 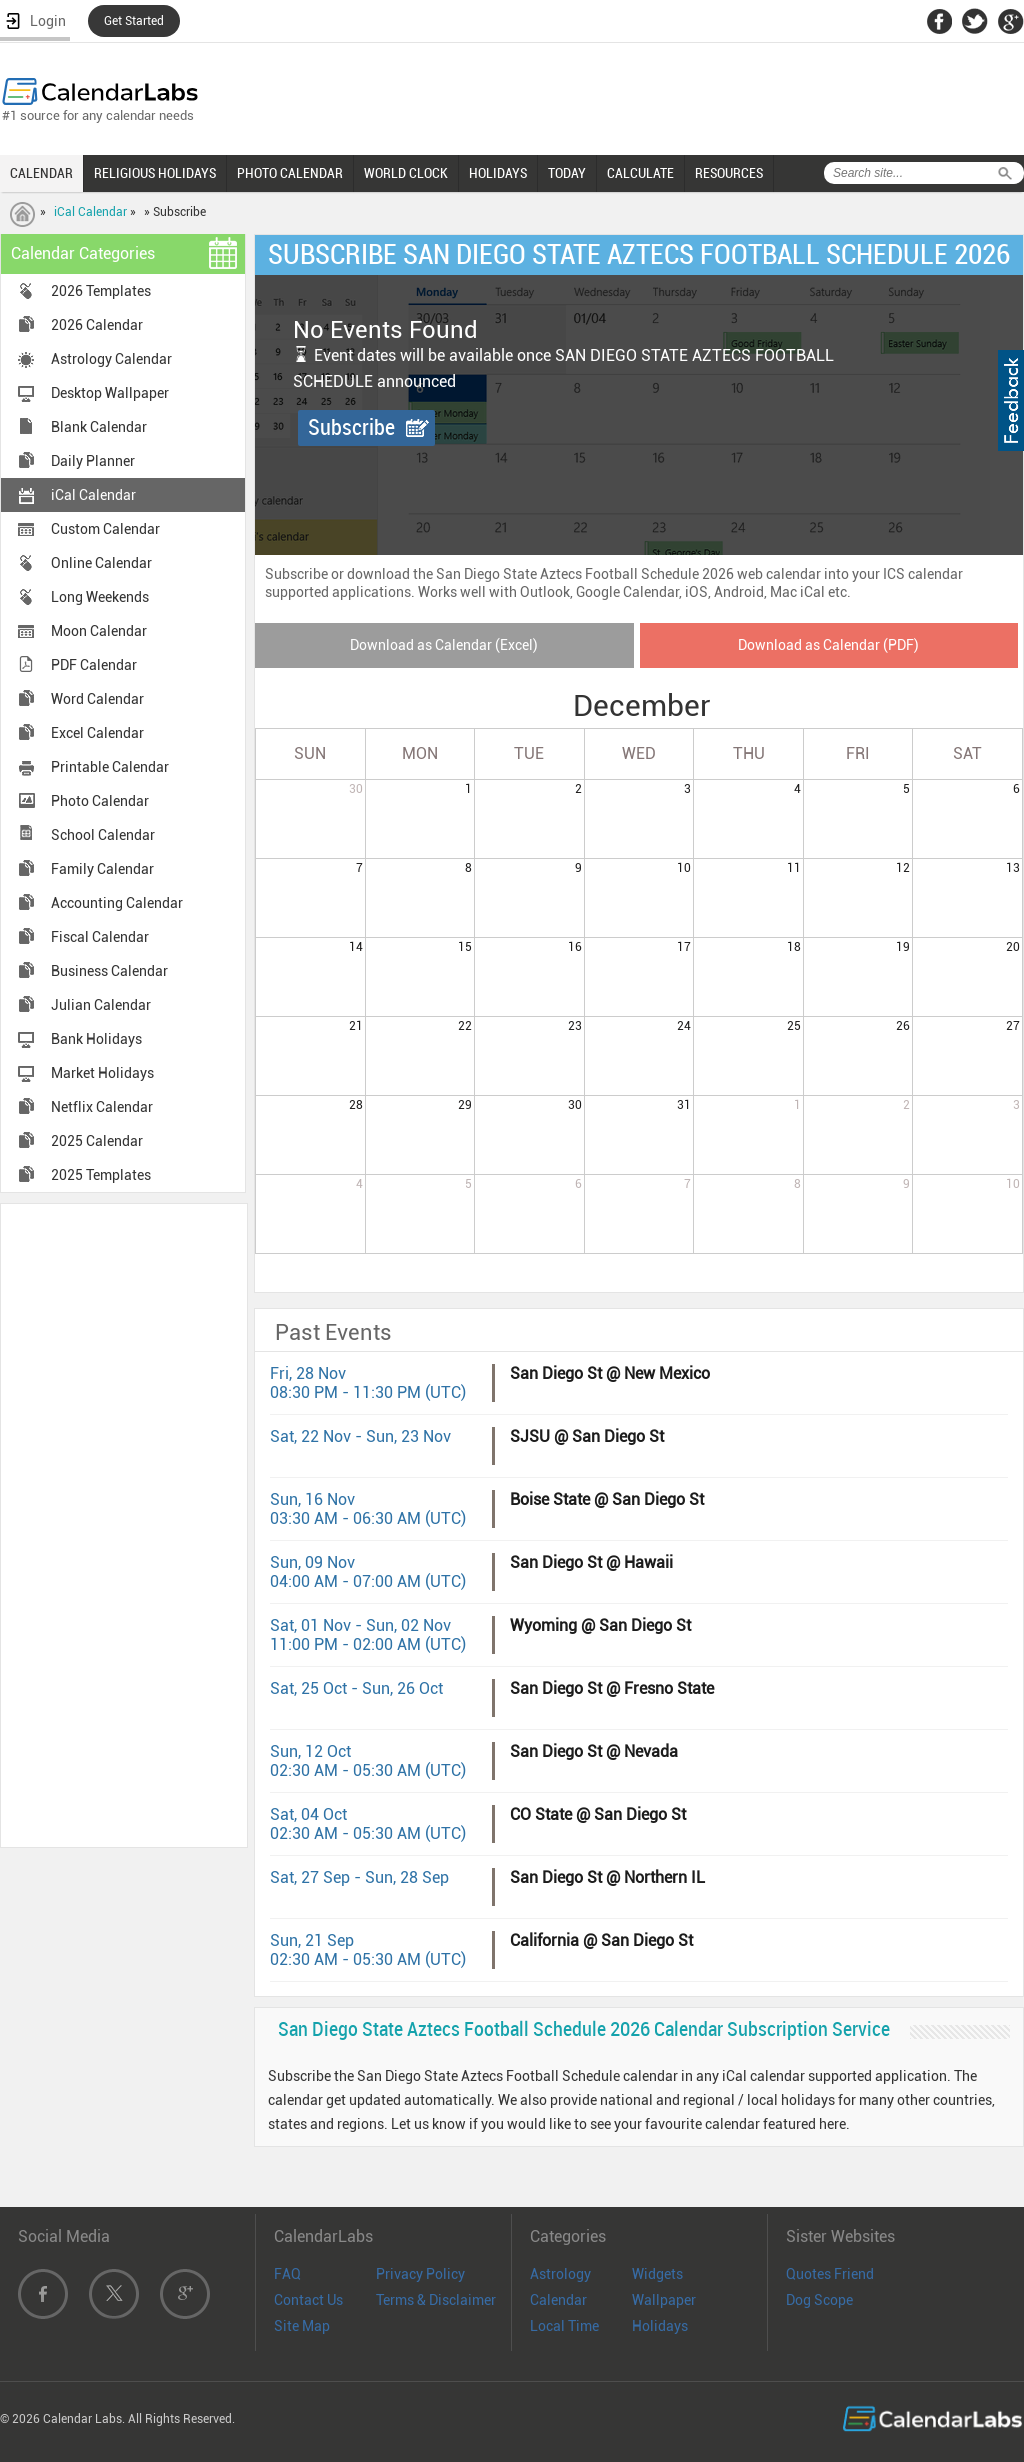 I want to click on 2026 Calendar, so click(x=97, y=325).